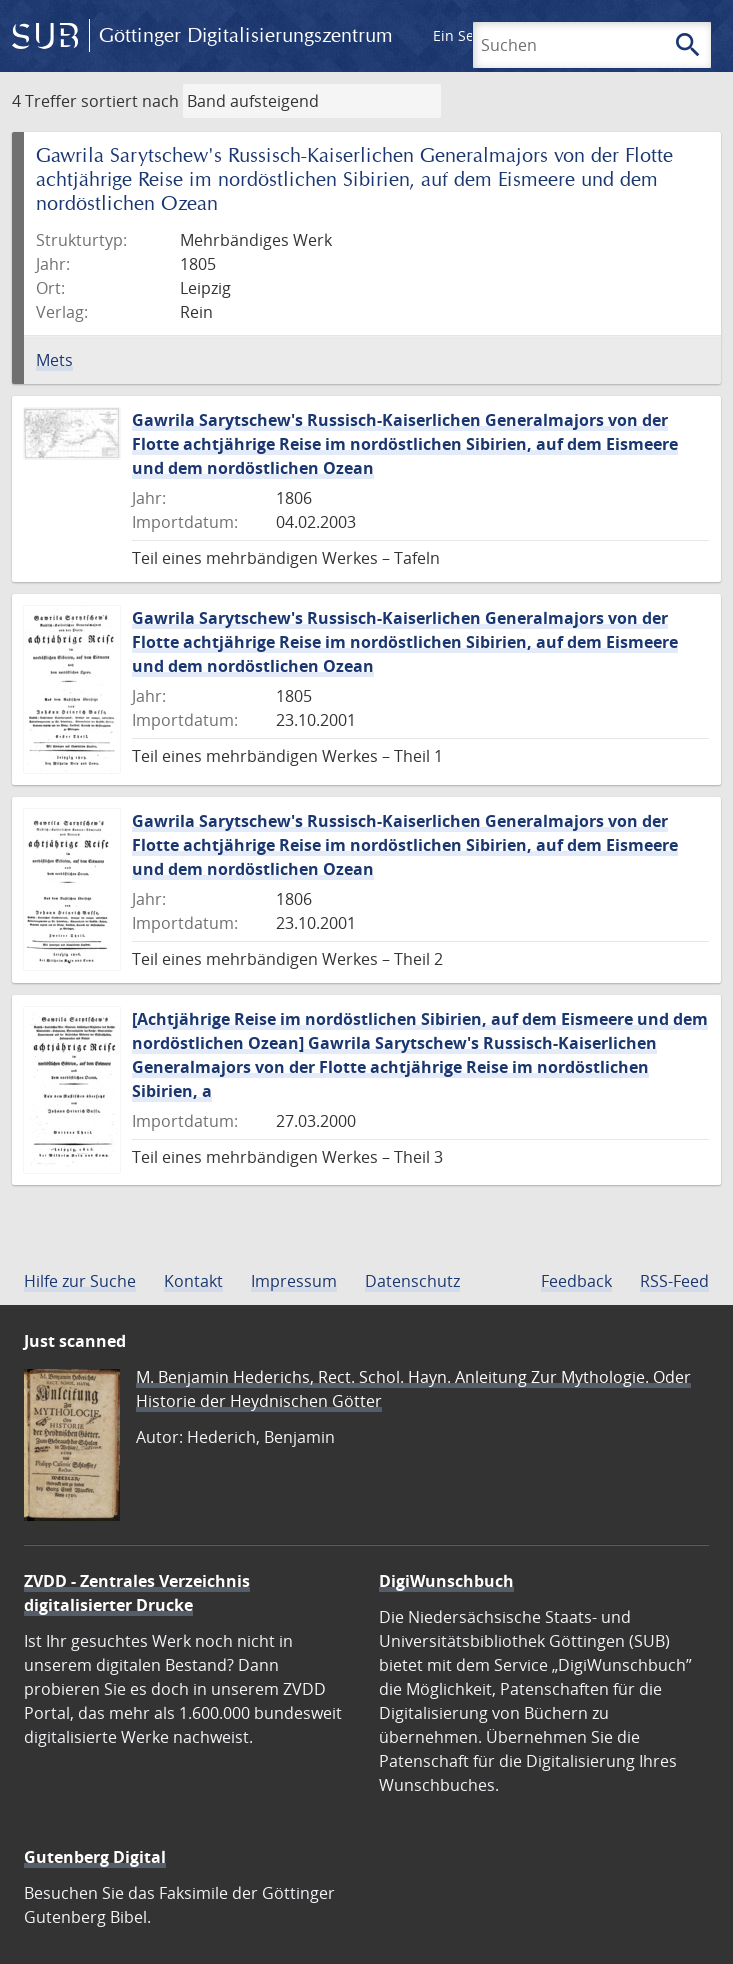 This screenshot has height=1964, width=733. I want to click on Gutenberg Digital, so click(95, 1857).